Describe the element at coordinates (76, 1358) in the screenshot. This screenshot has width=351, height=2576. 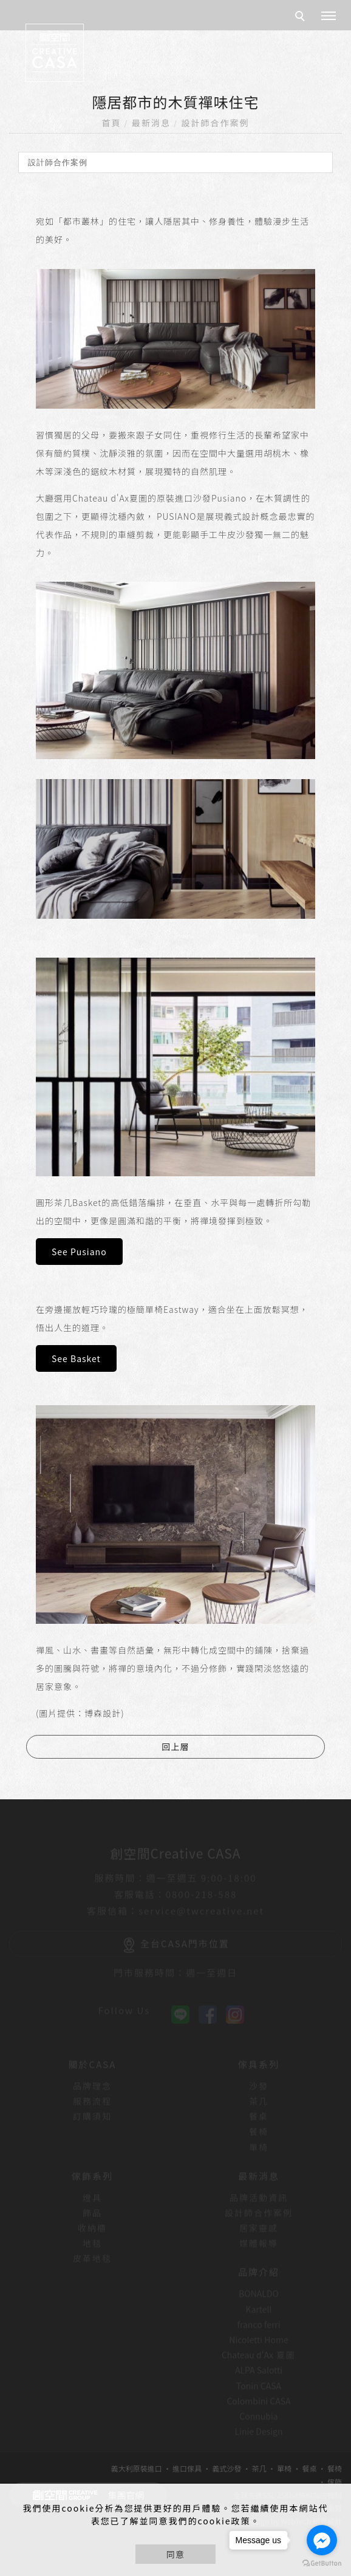
I see `See Basket` at that location.